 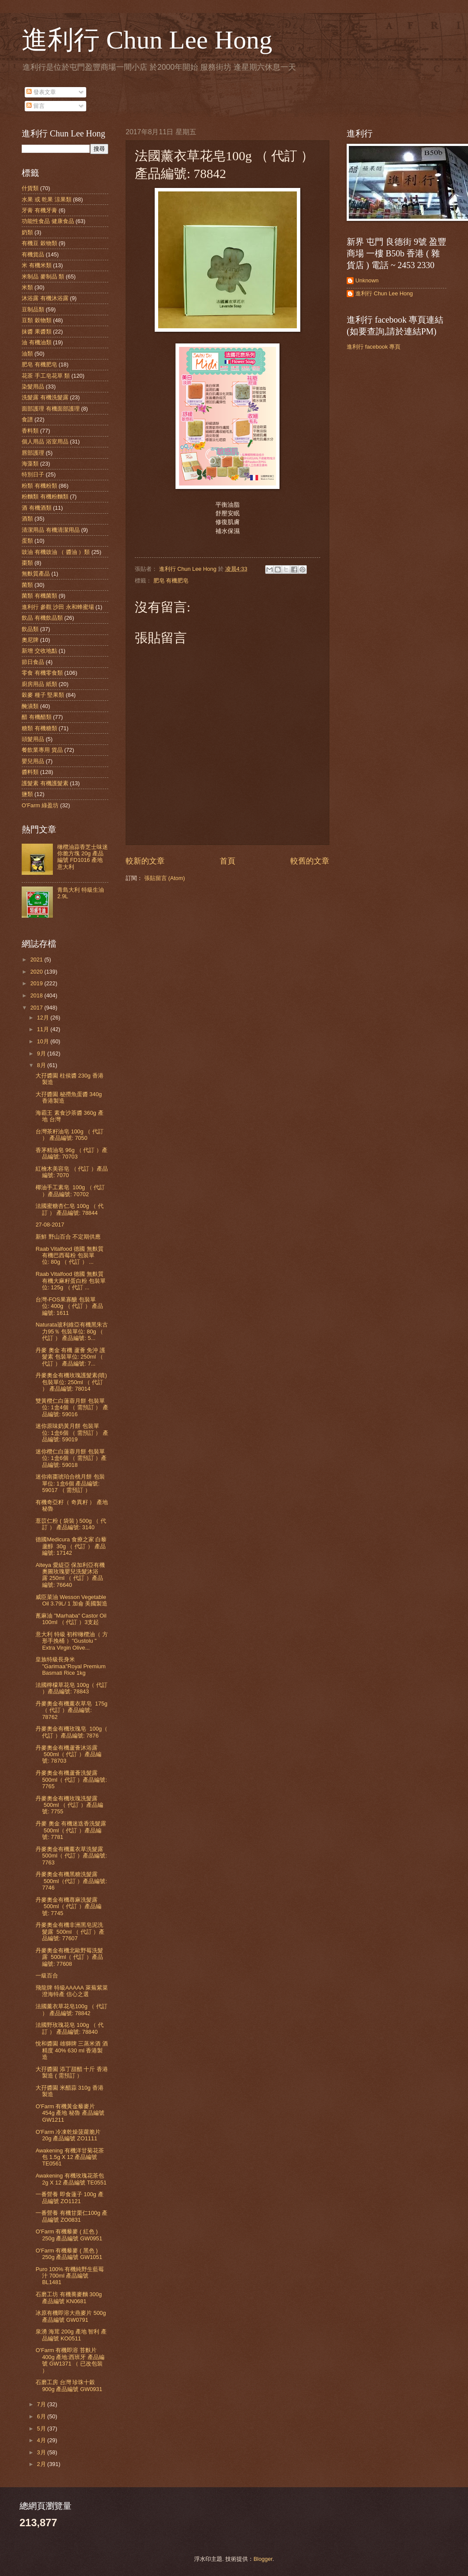 I want to click on 米類, so click(x=27, y=287).